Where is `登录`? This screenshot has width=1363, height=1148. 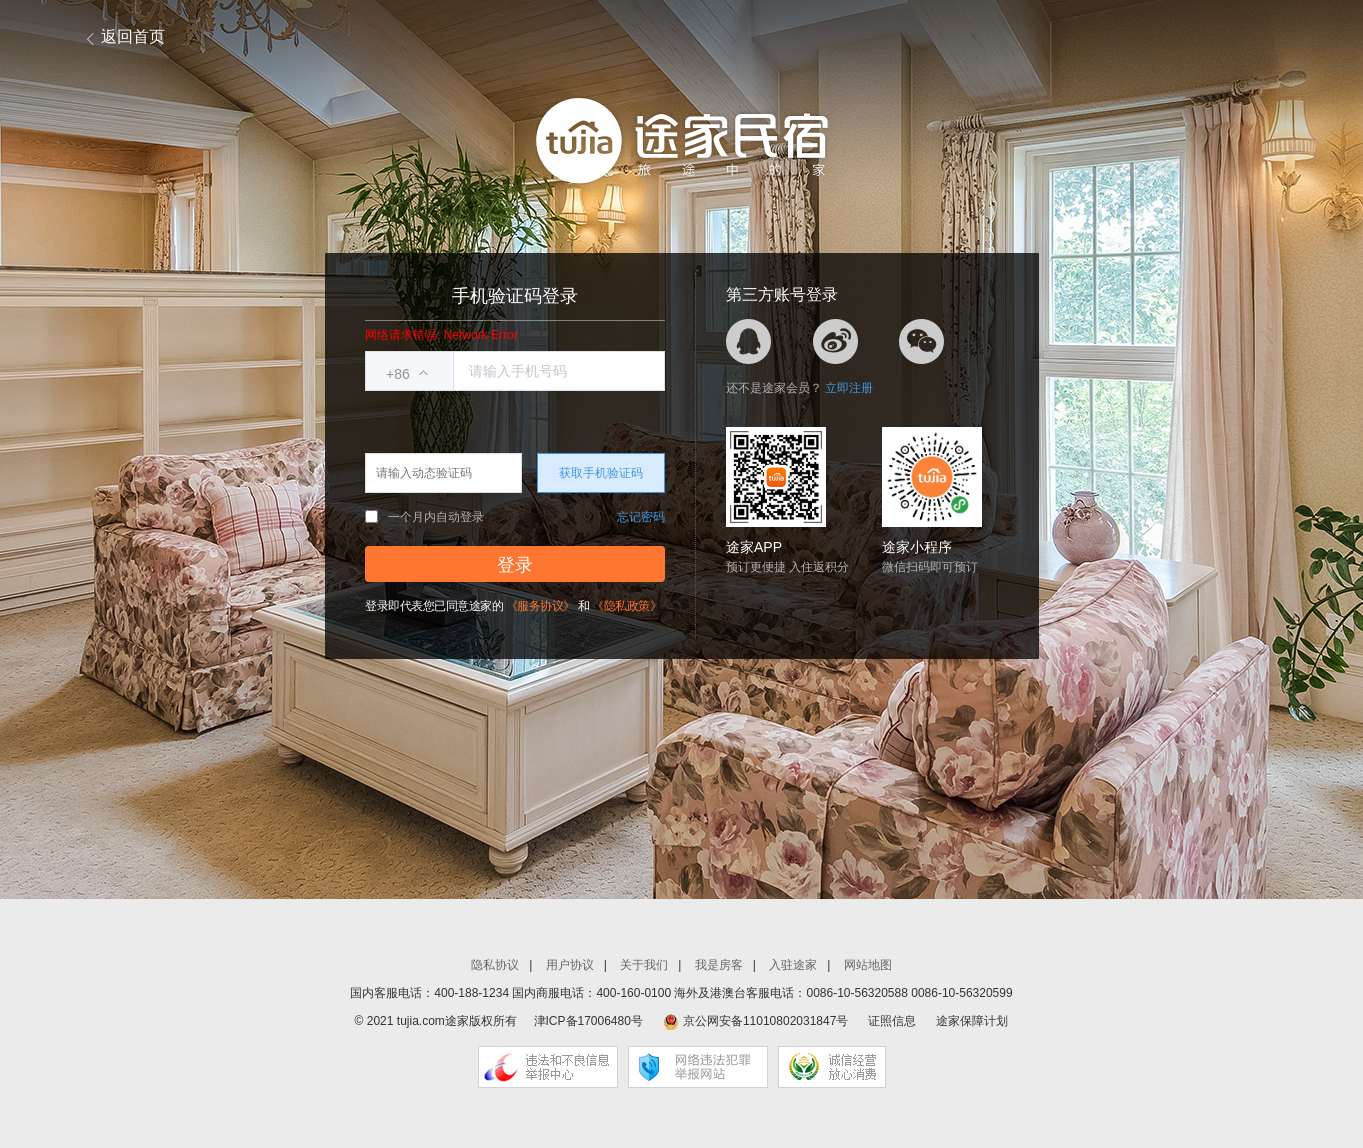
登录 is located at coordinates (515, 565).